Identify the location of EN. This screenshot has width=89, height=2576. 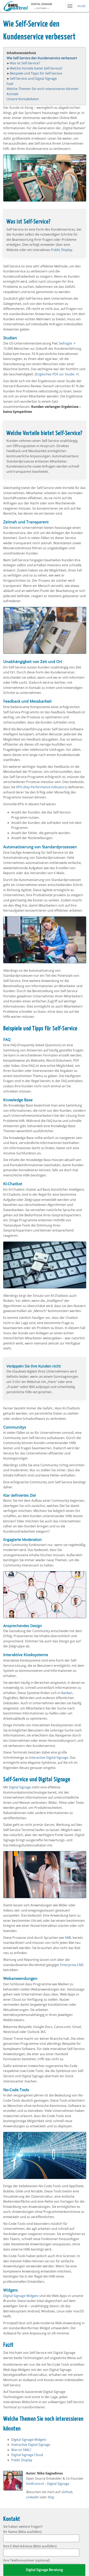
(79, 6).